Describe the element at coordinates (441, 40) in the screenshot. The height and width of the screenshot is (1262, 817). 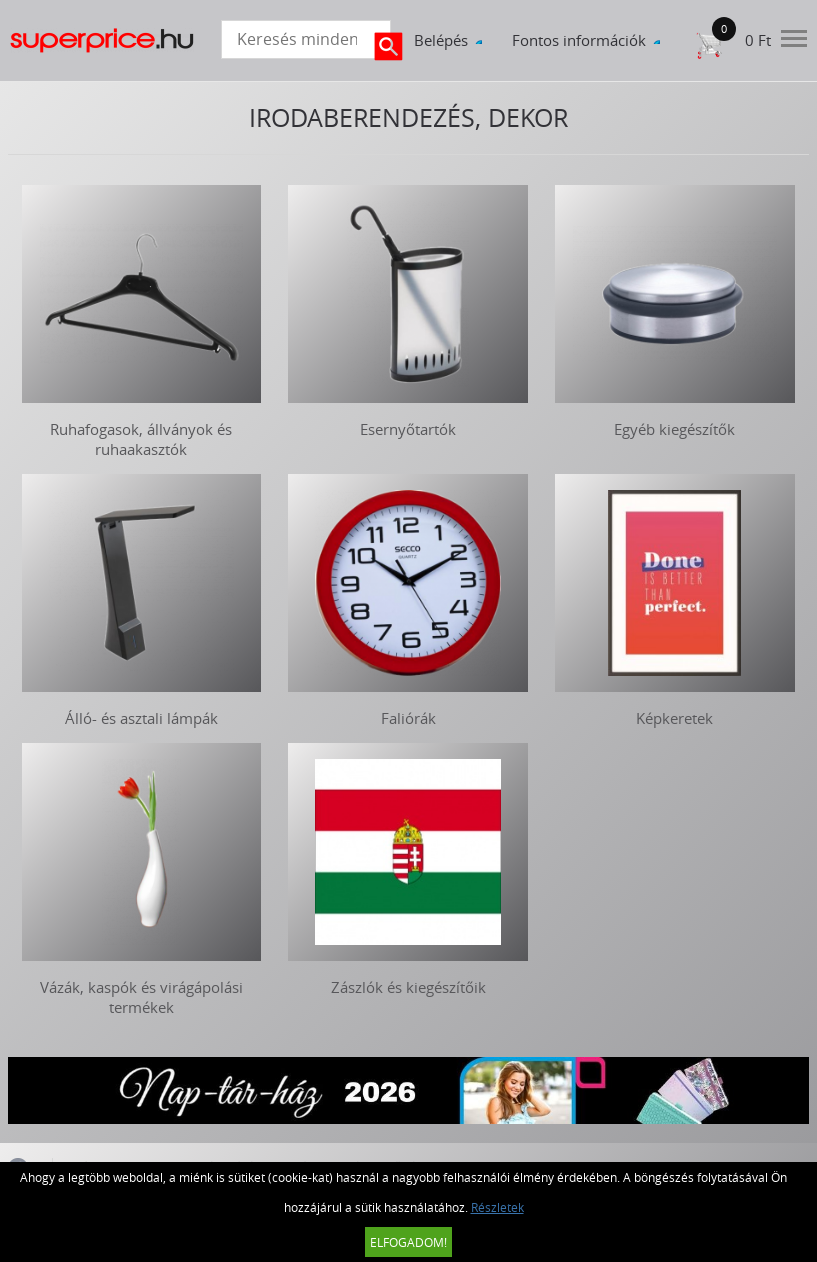
I see `Belépés` at that location.